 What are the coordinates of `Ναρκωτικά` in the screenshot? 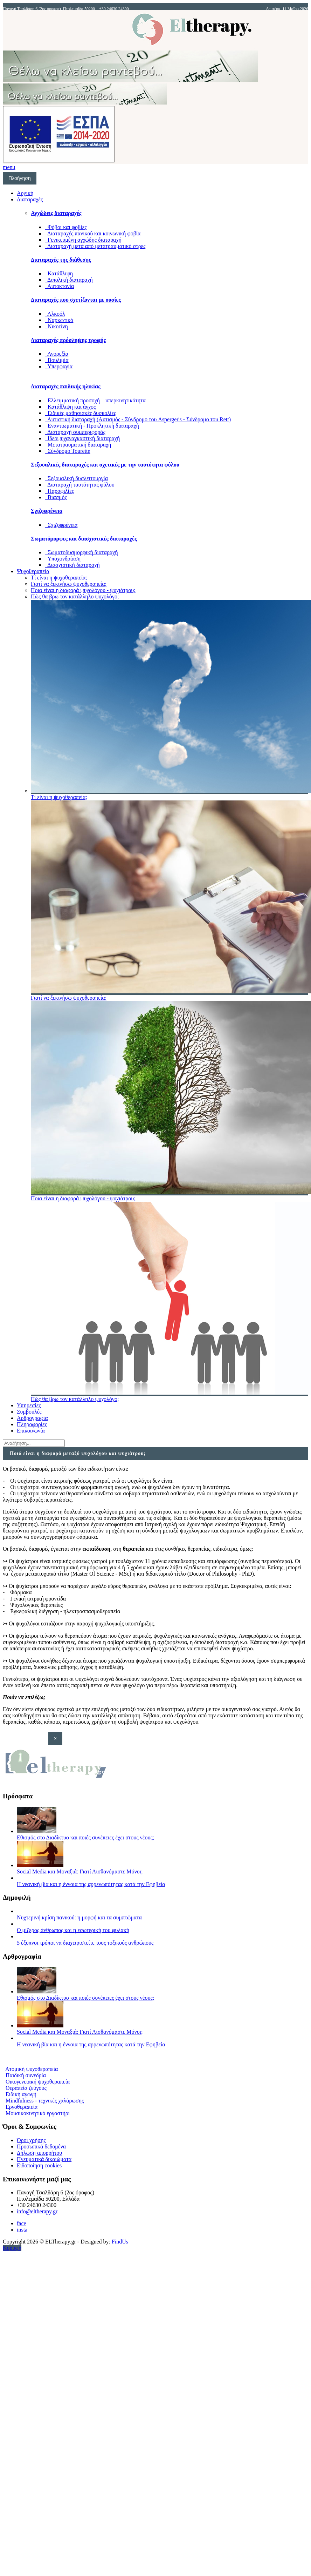 It's located at (59, 320).